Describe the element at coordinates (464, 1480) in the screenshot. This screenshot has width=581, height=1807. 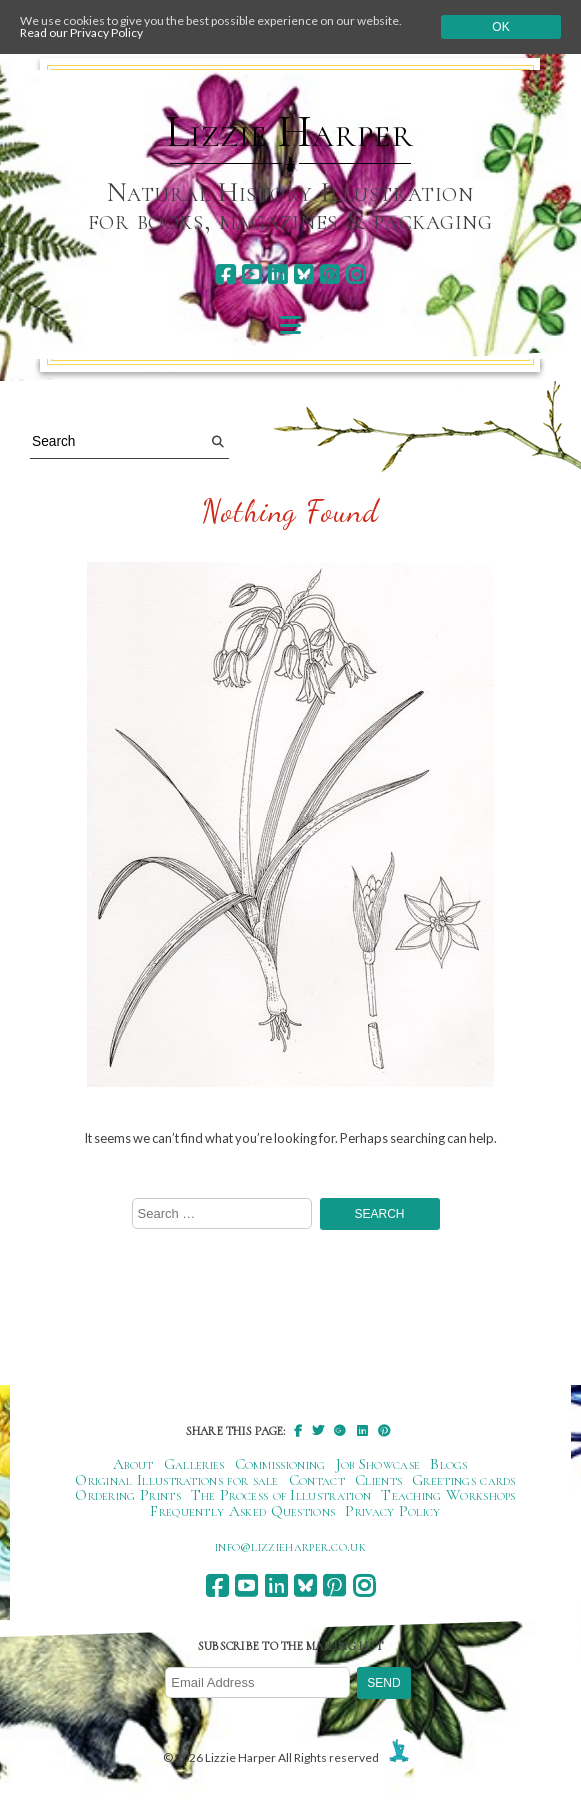
I see `Greetings cards` at that location.